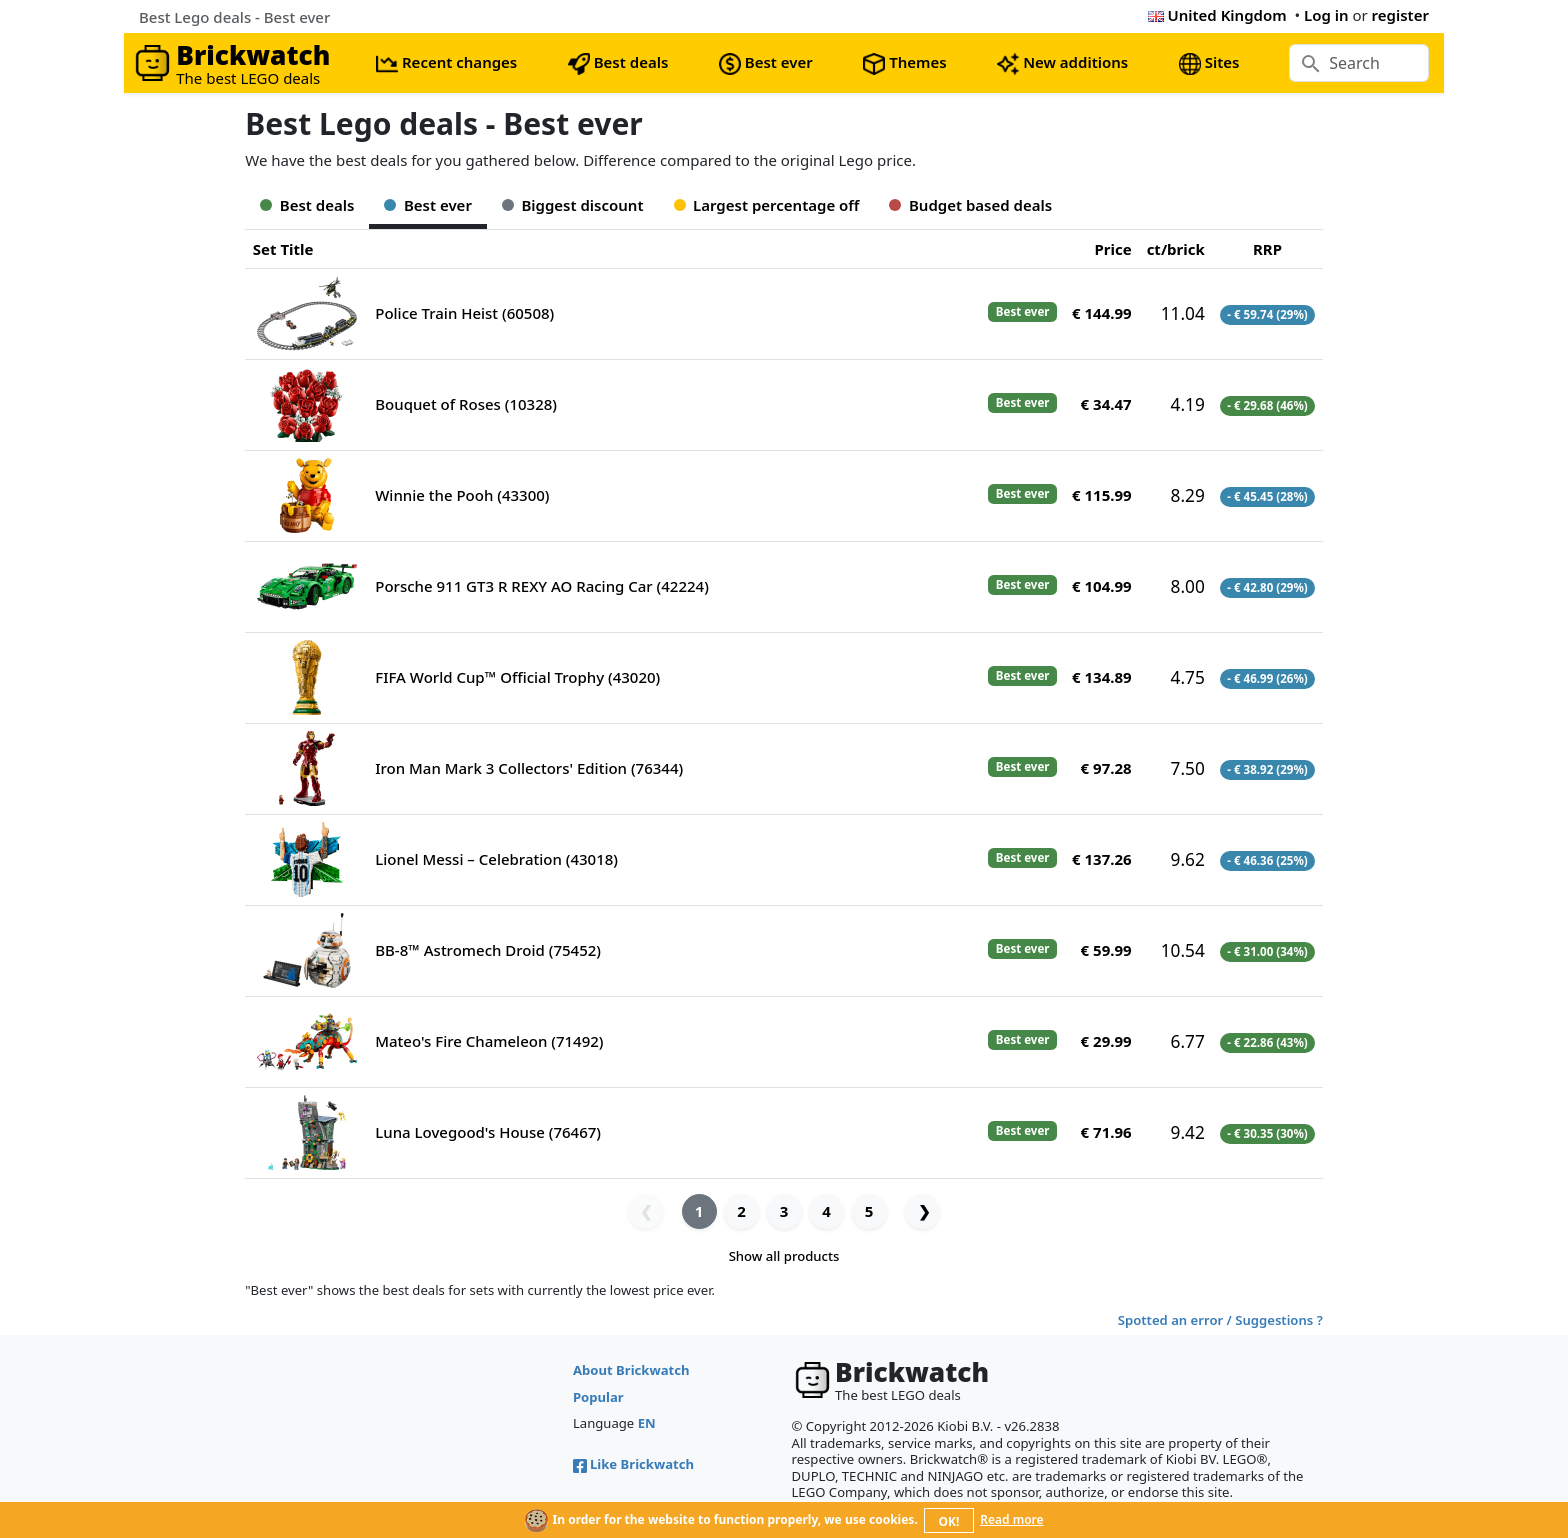 Image resolution: width=1568 pixels, height=1538 pixels. What do you see at coordinates (598, 1397) in the screenshot?
I see `Popular` at bounding box center [598, 1397].